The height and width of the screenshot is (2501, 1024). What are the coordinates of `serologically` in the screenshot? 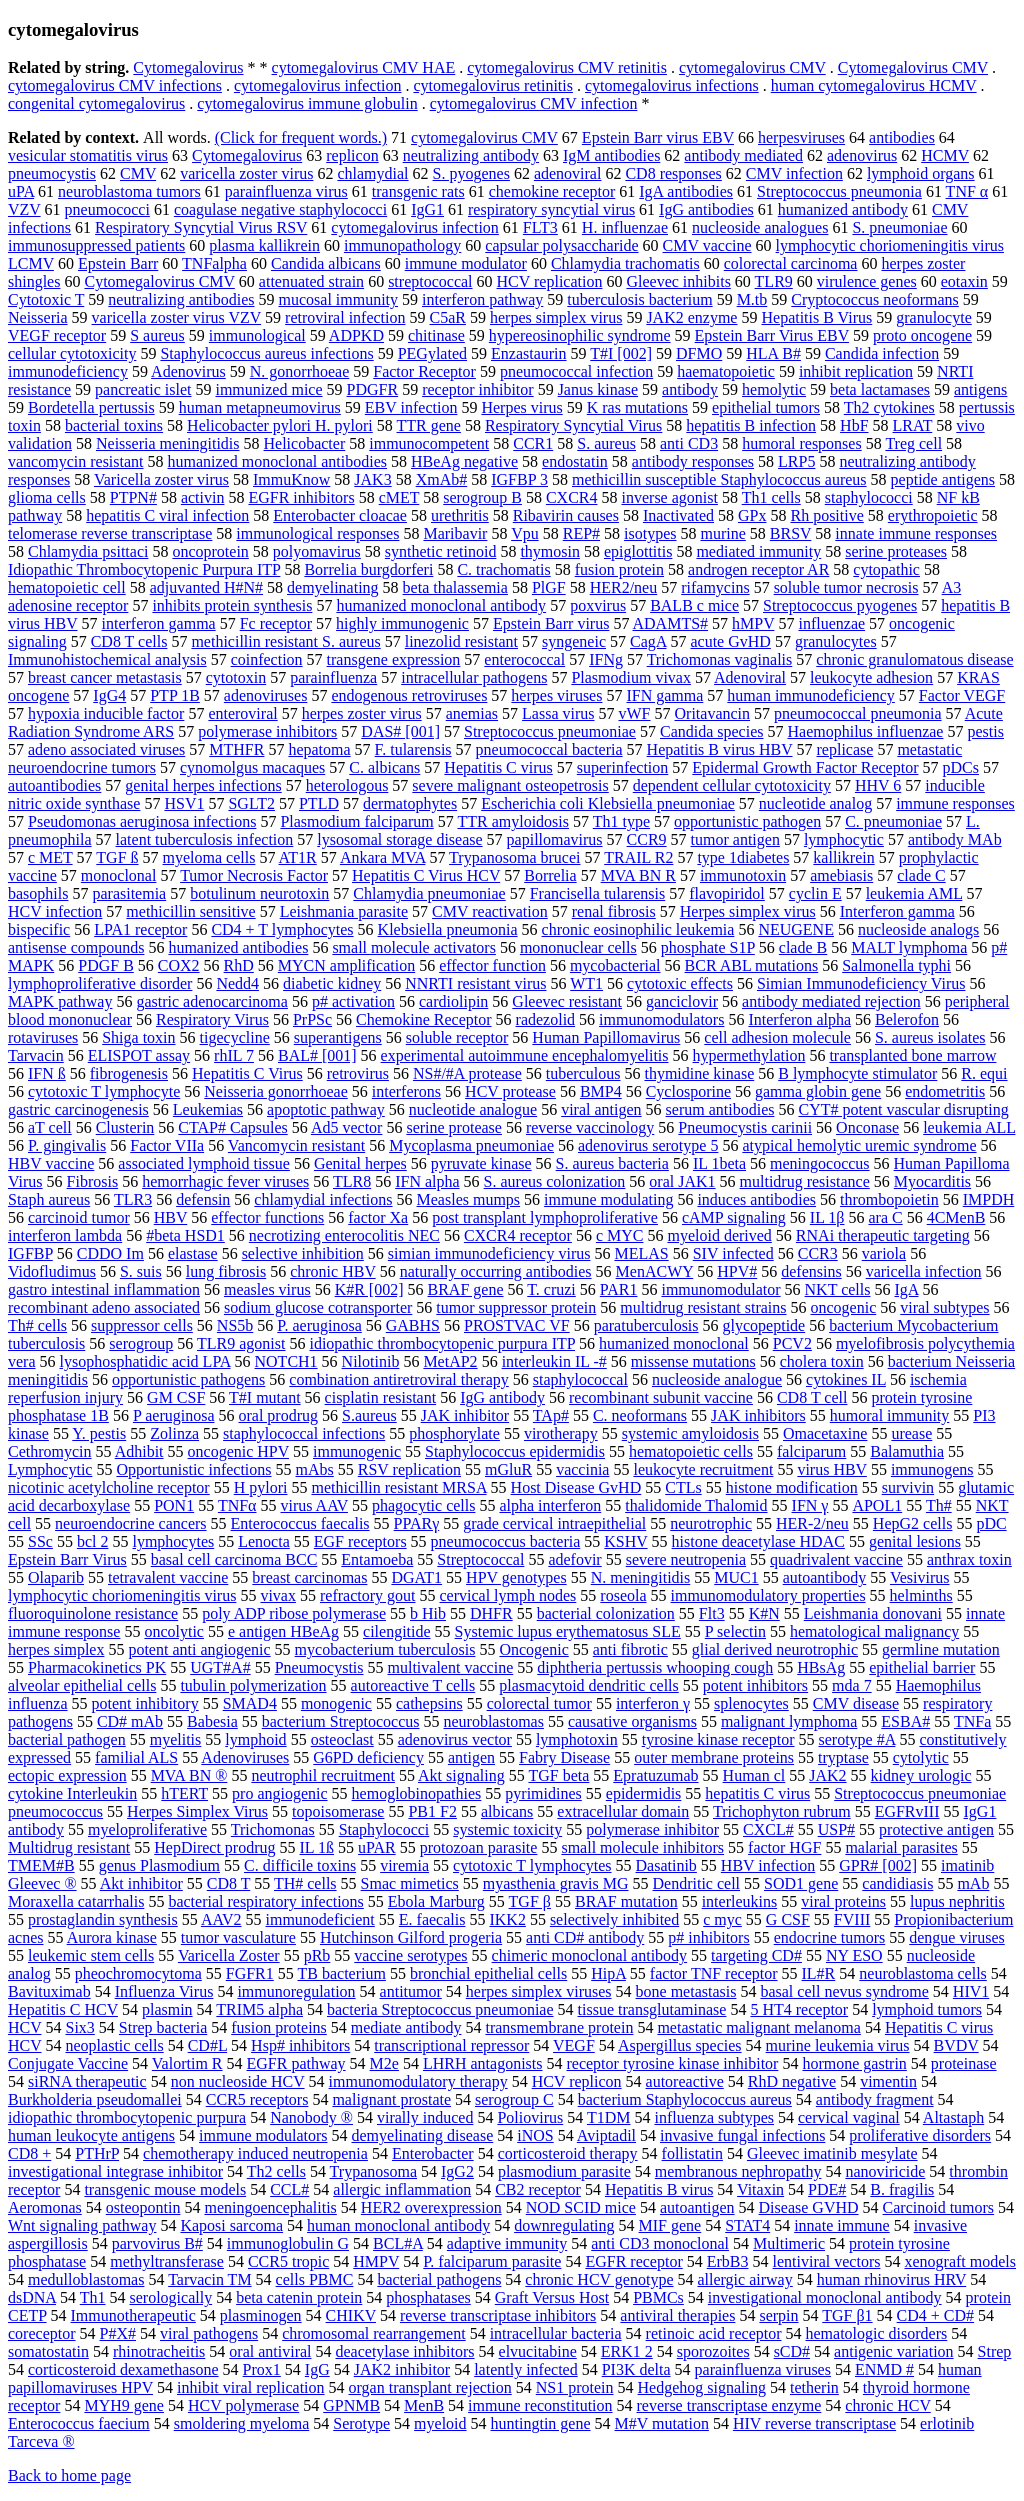 It's located at (171, 2297).